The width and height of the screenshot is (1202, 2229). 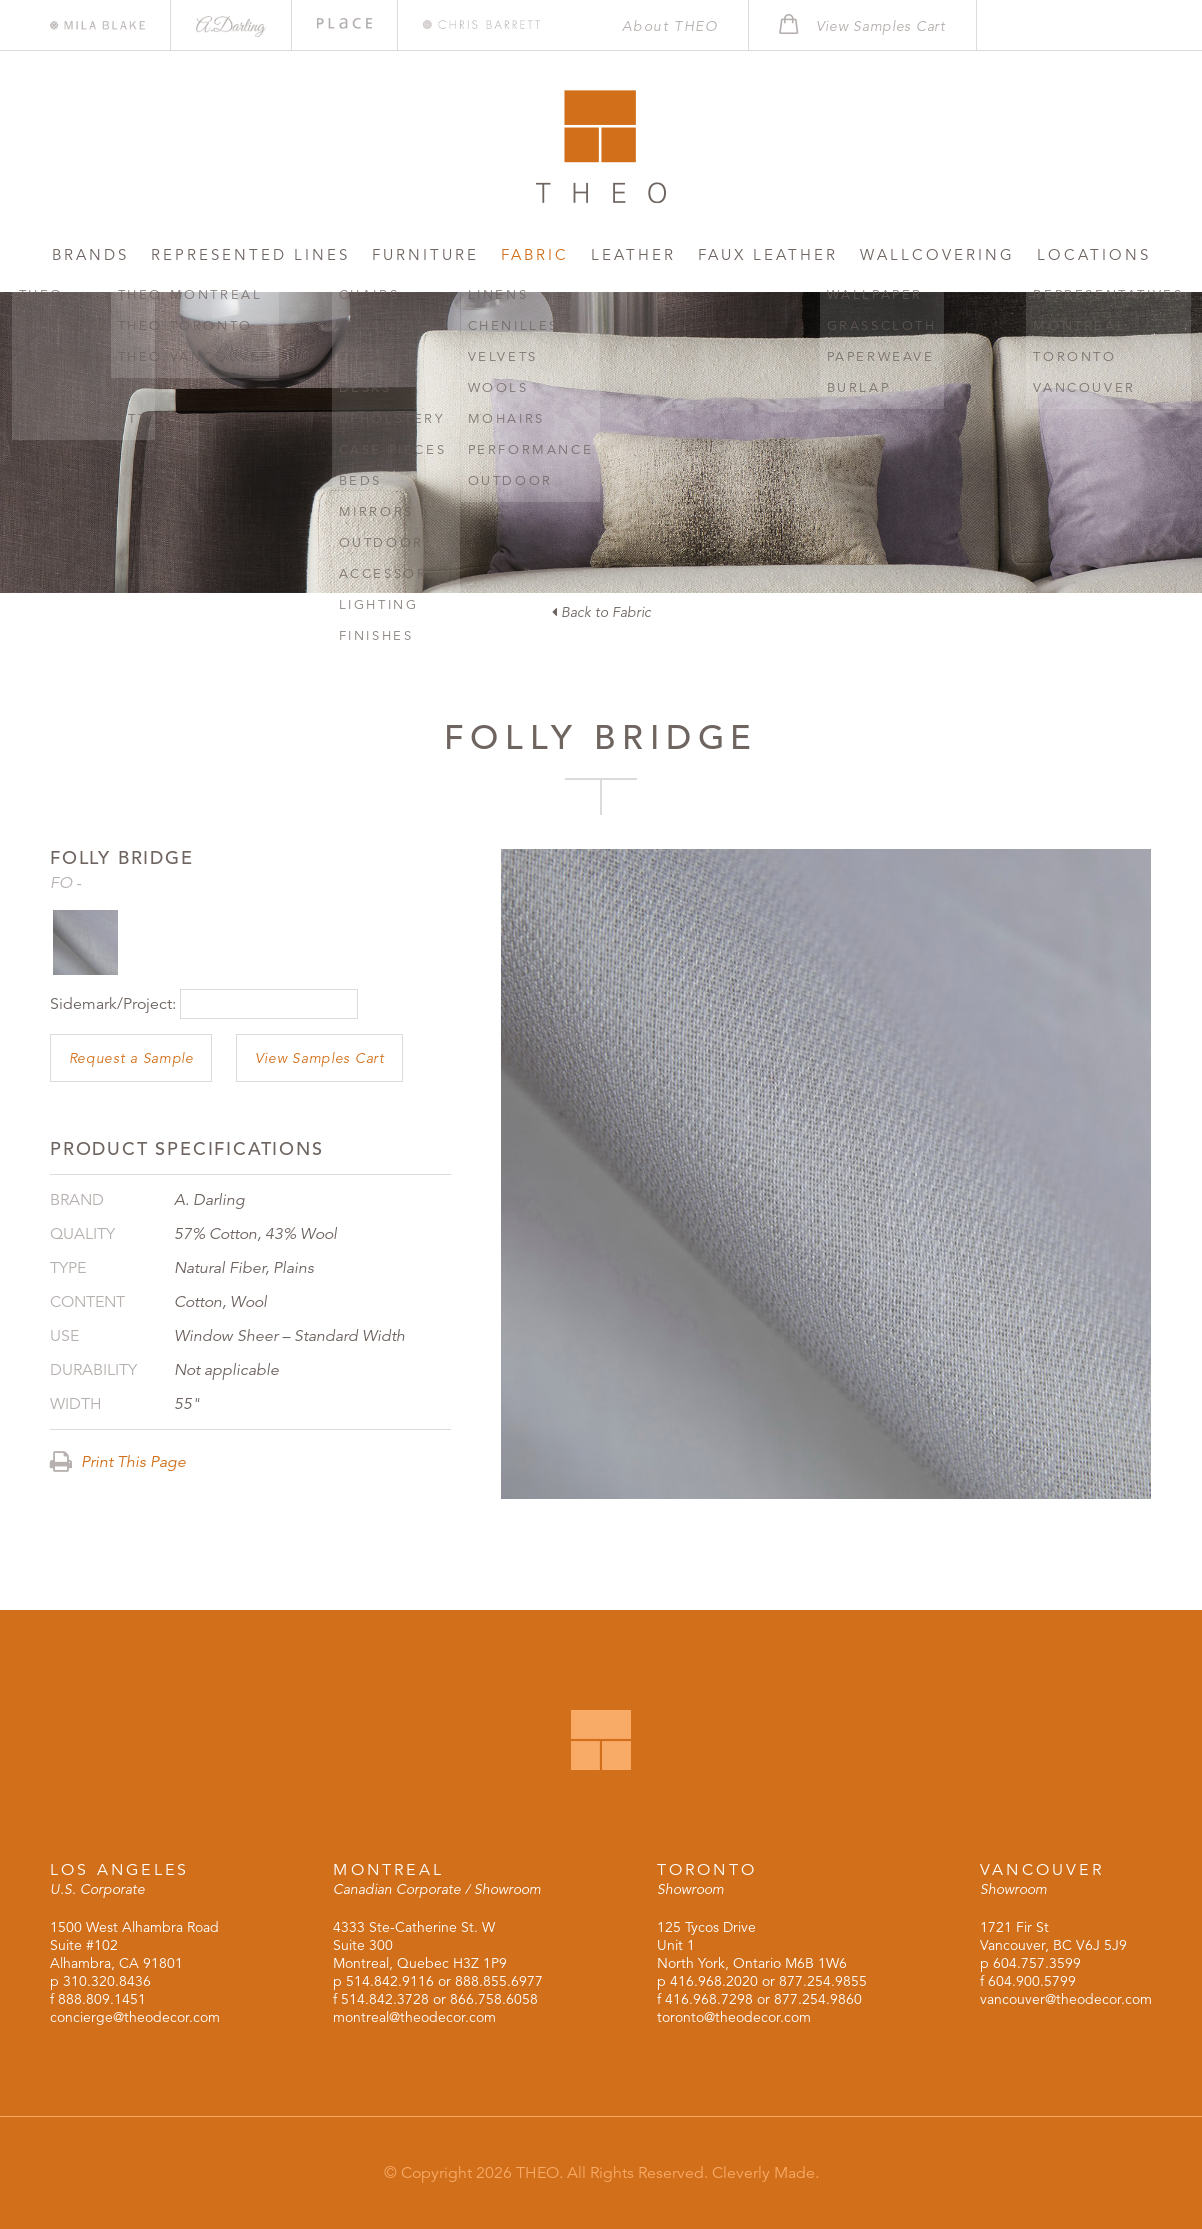 I want to click on vancouver@theodecor.com, so click(x=1066, y=1999).